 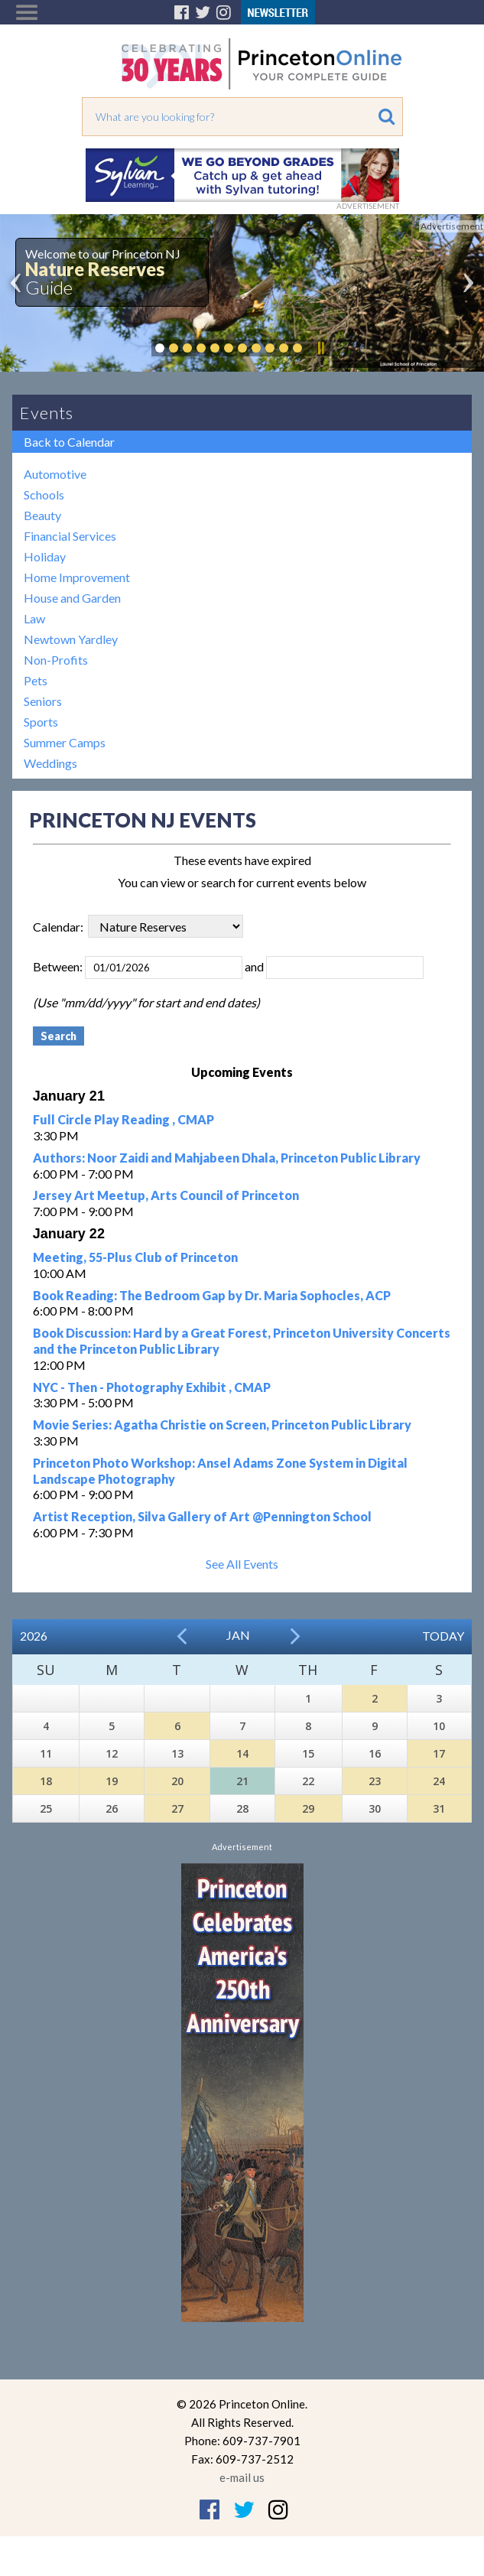 What do you see at coordinates (242, 1563) in the screenshot?
I see `See All Events` at bounding box center [242, 1563].